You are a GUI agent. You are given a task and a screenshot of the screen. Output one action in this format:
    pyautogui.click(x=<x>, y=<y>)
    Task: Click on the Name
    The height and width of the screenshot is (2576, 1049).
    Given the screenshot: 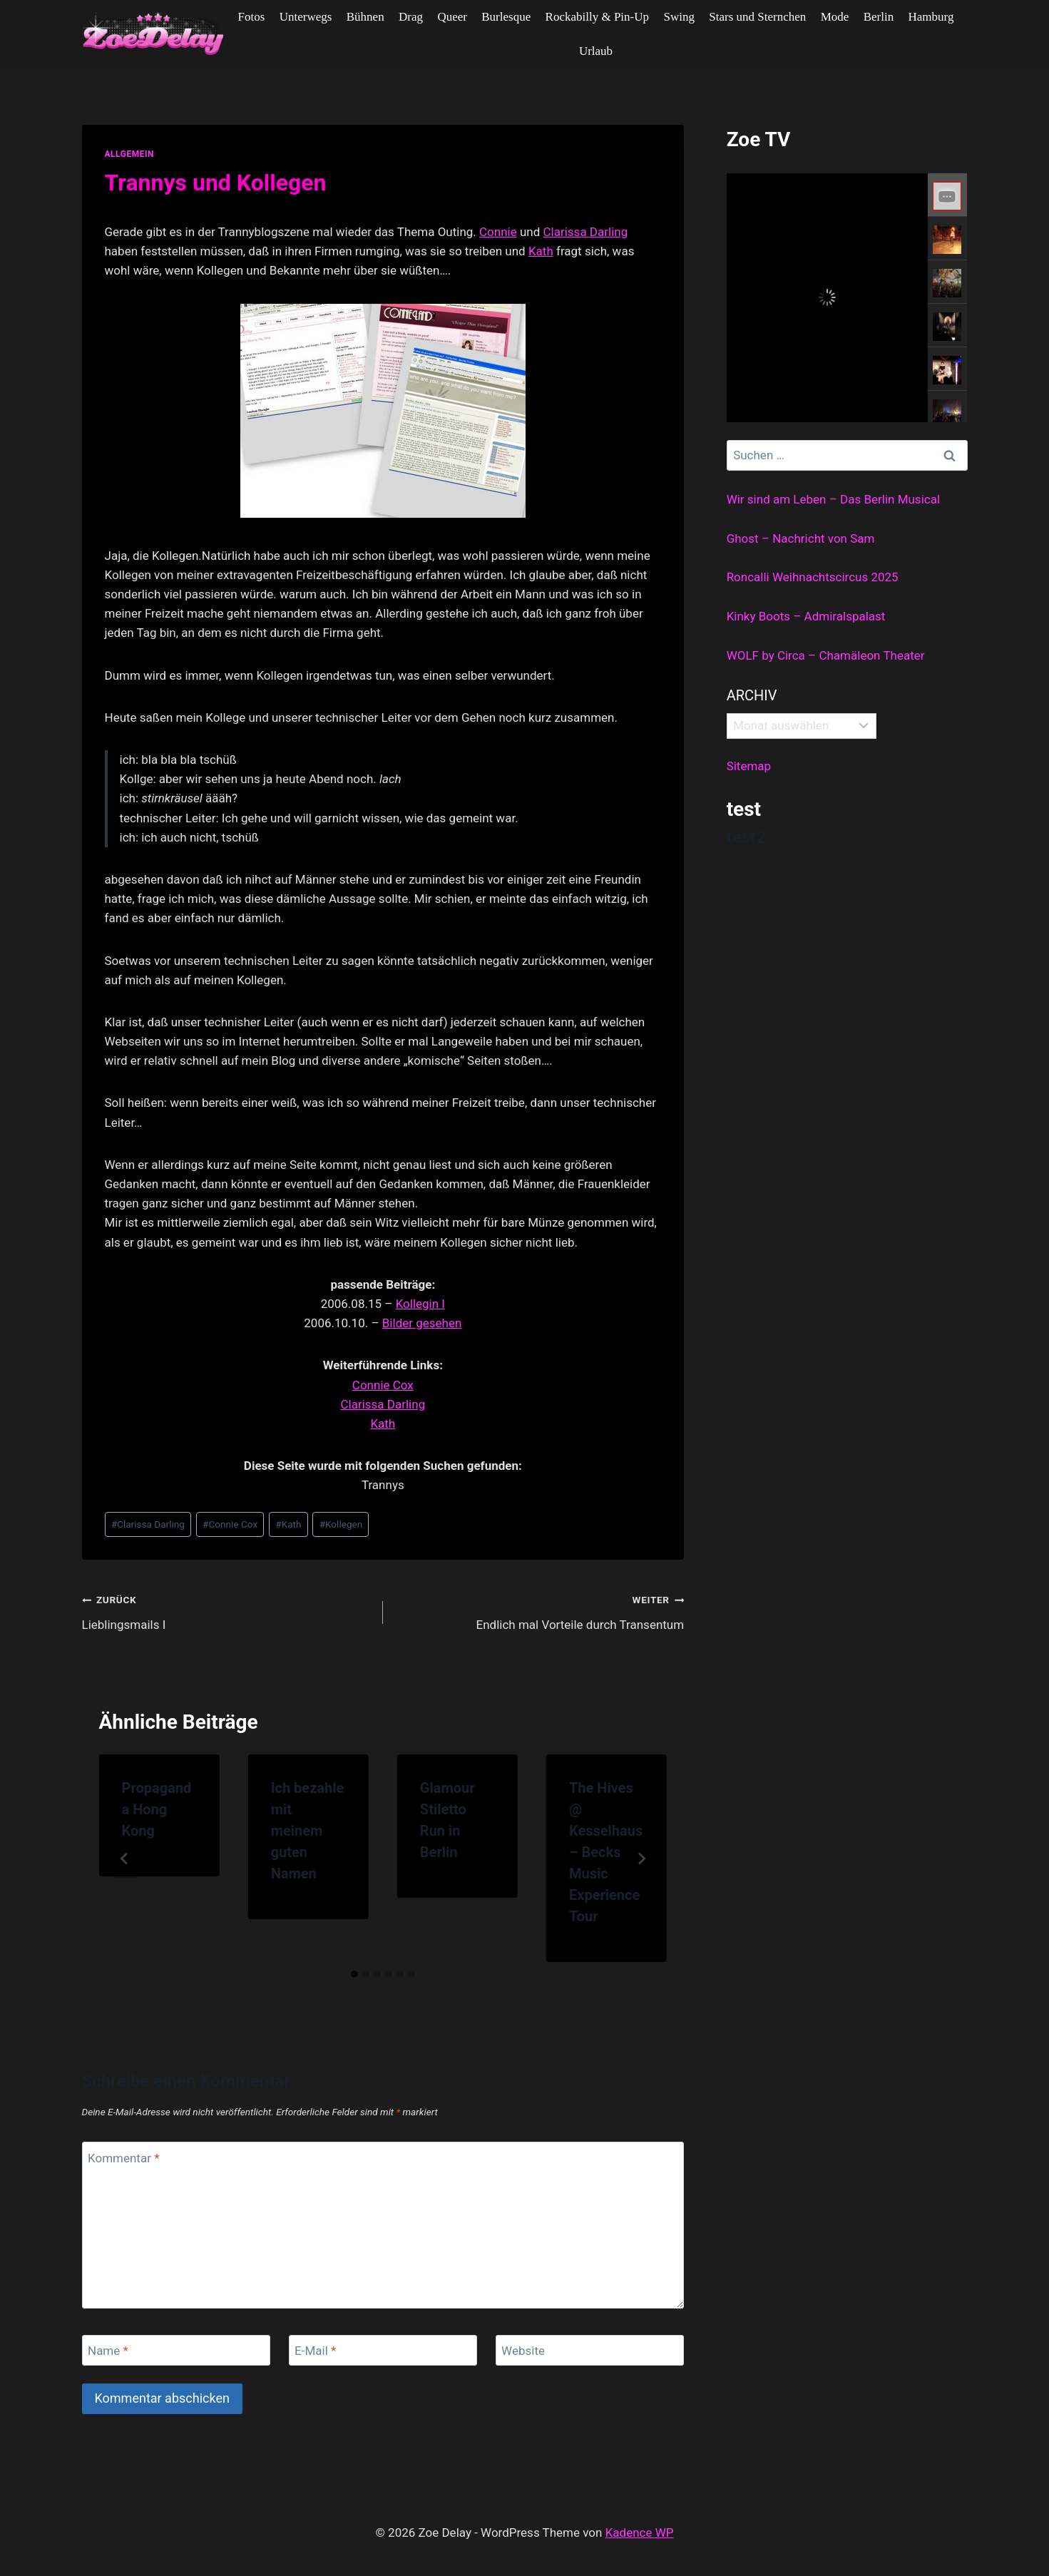 What is the action you would take?
    pyautogui.click(x=108, y=2351)
    